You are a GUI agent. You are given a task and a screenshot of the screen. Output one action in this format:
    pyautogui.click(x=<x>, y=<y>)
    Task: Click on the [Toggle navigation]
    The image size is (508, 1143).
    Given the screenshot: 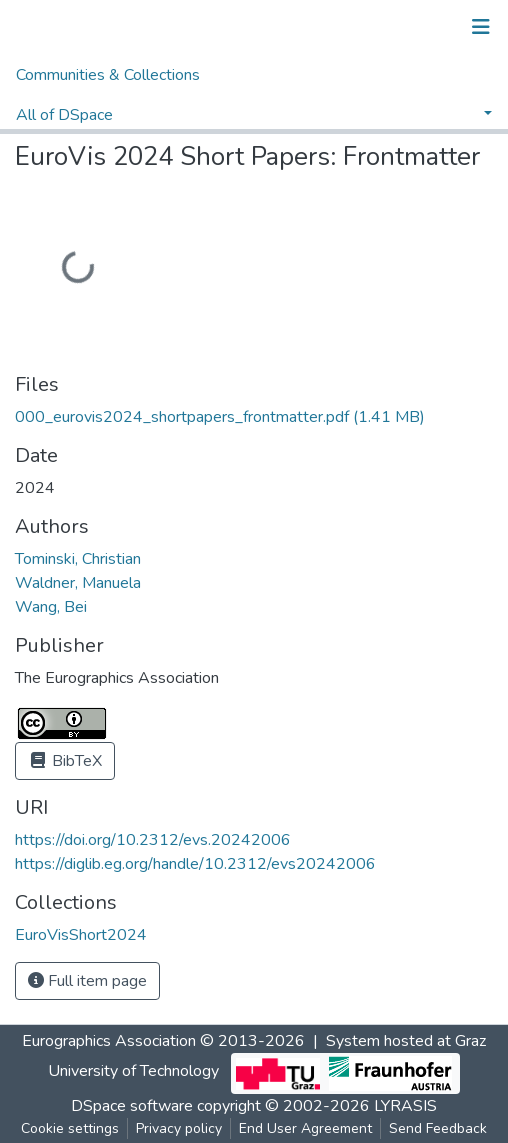 What is the action you would take?
    pyautogui.click(x=481, y=27)
    